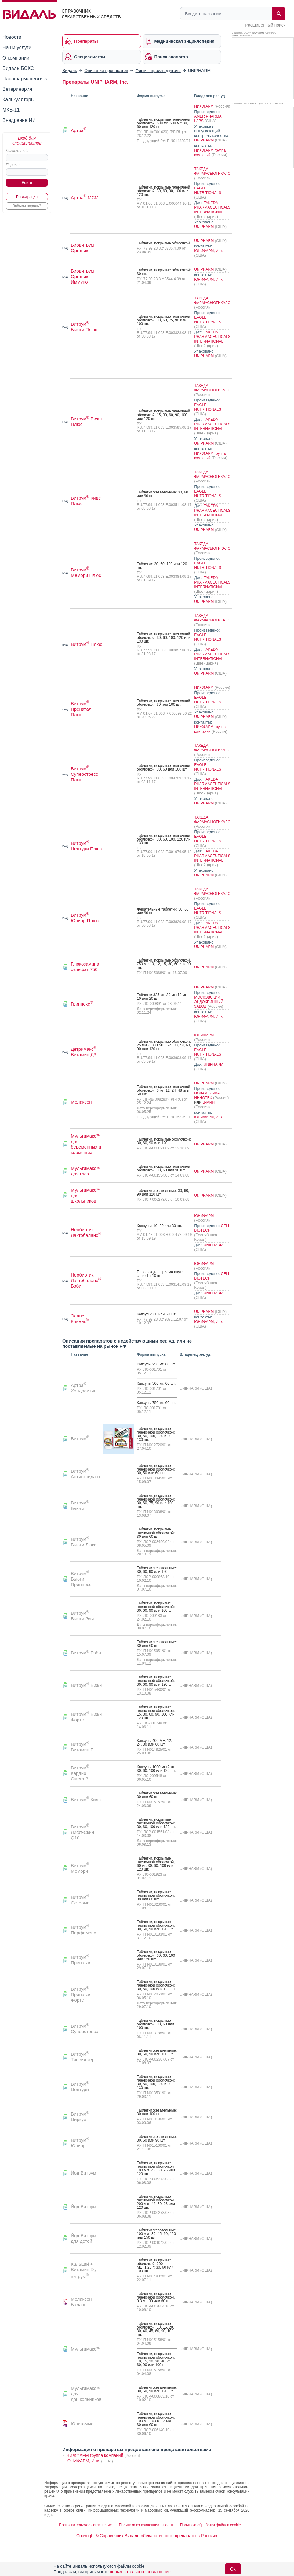 This screenshot has width=294, height=2576. Describe the element at coordinates (85, 197) in the screenshot. I see `Артра МСМ` at that location.